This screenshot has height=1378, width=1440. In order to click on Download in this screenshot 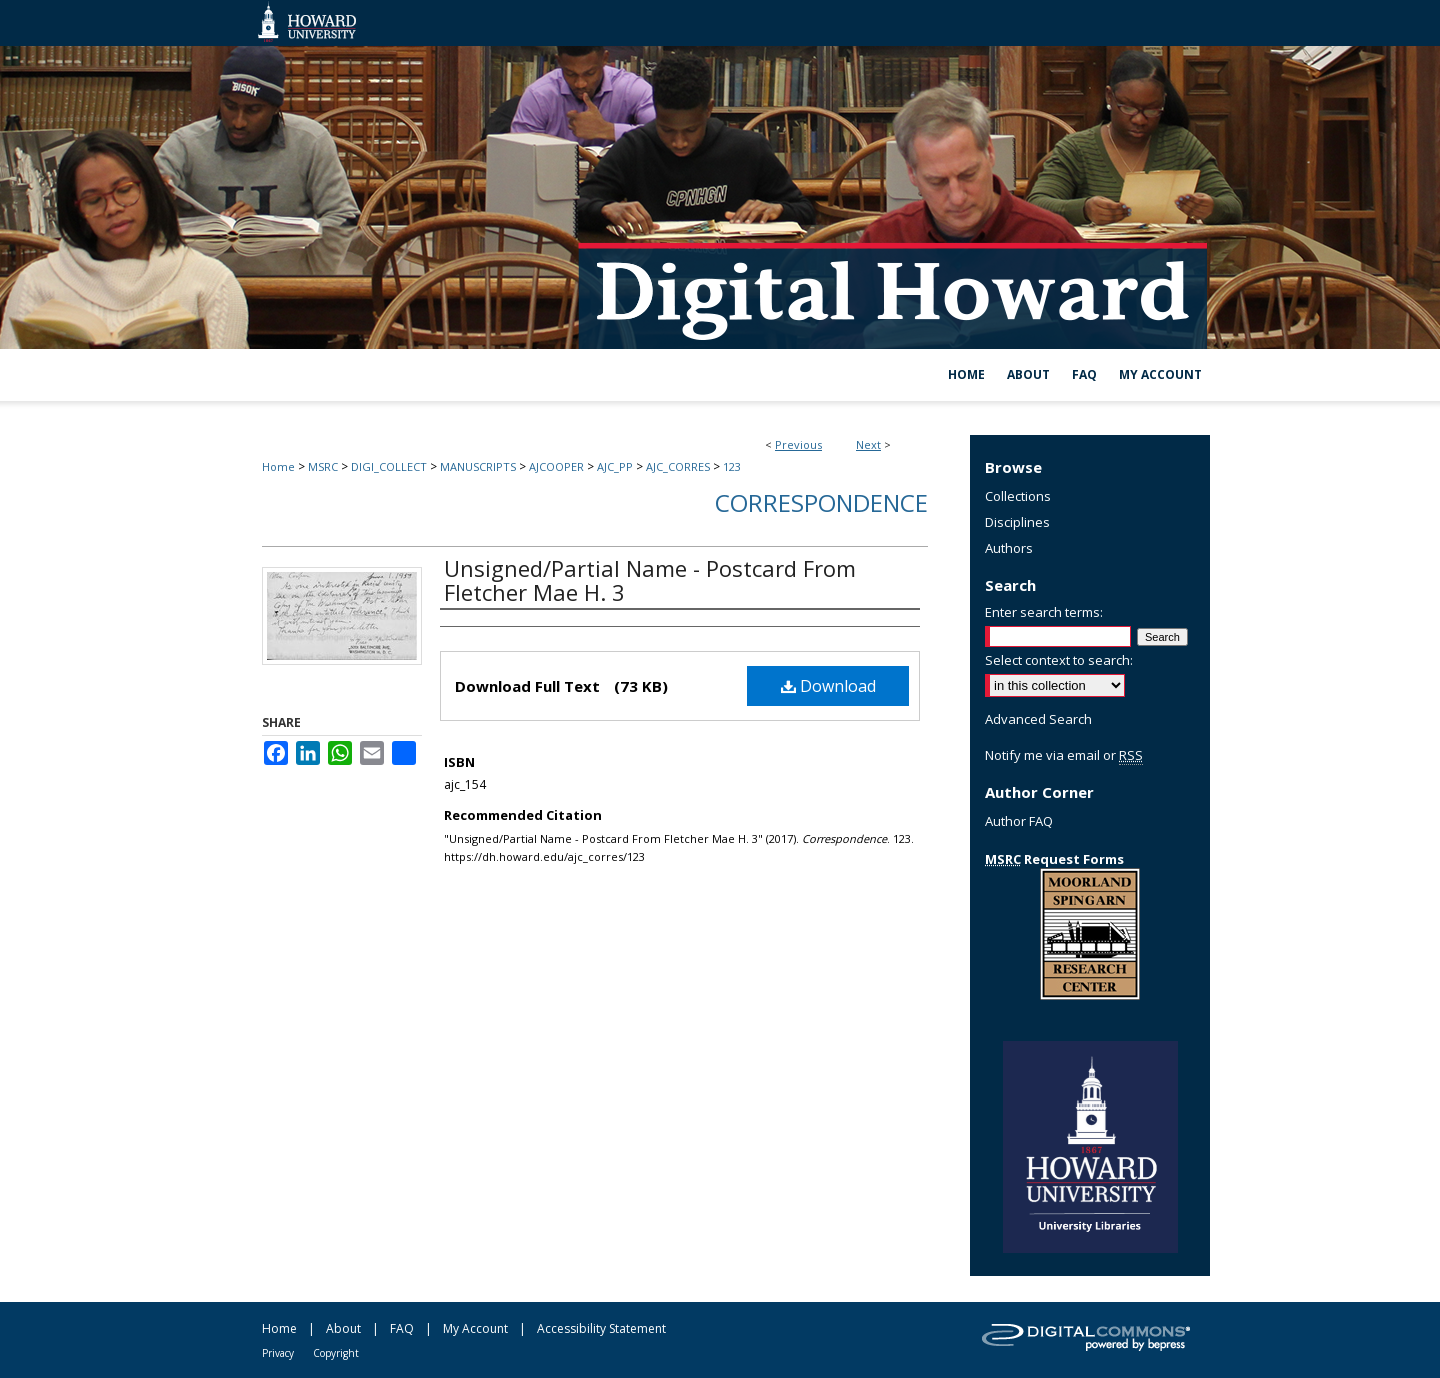, I will do `click(828, 686)`.